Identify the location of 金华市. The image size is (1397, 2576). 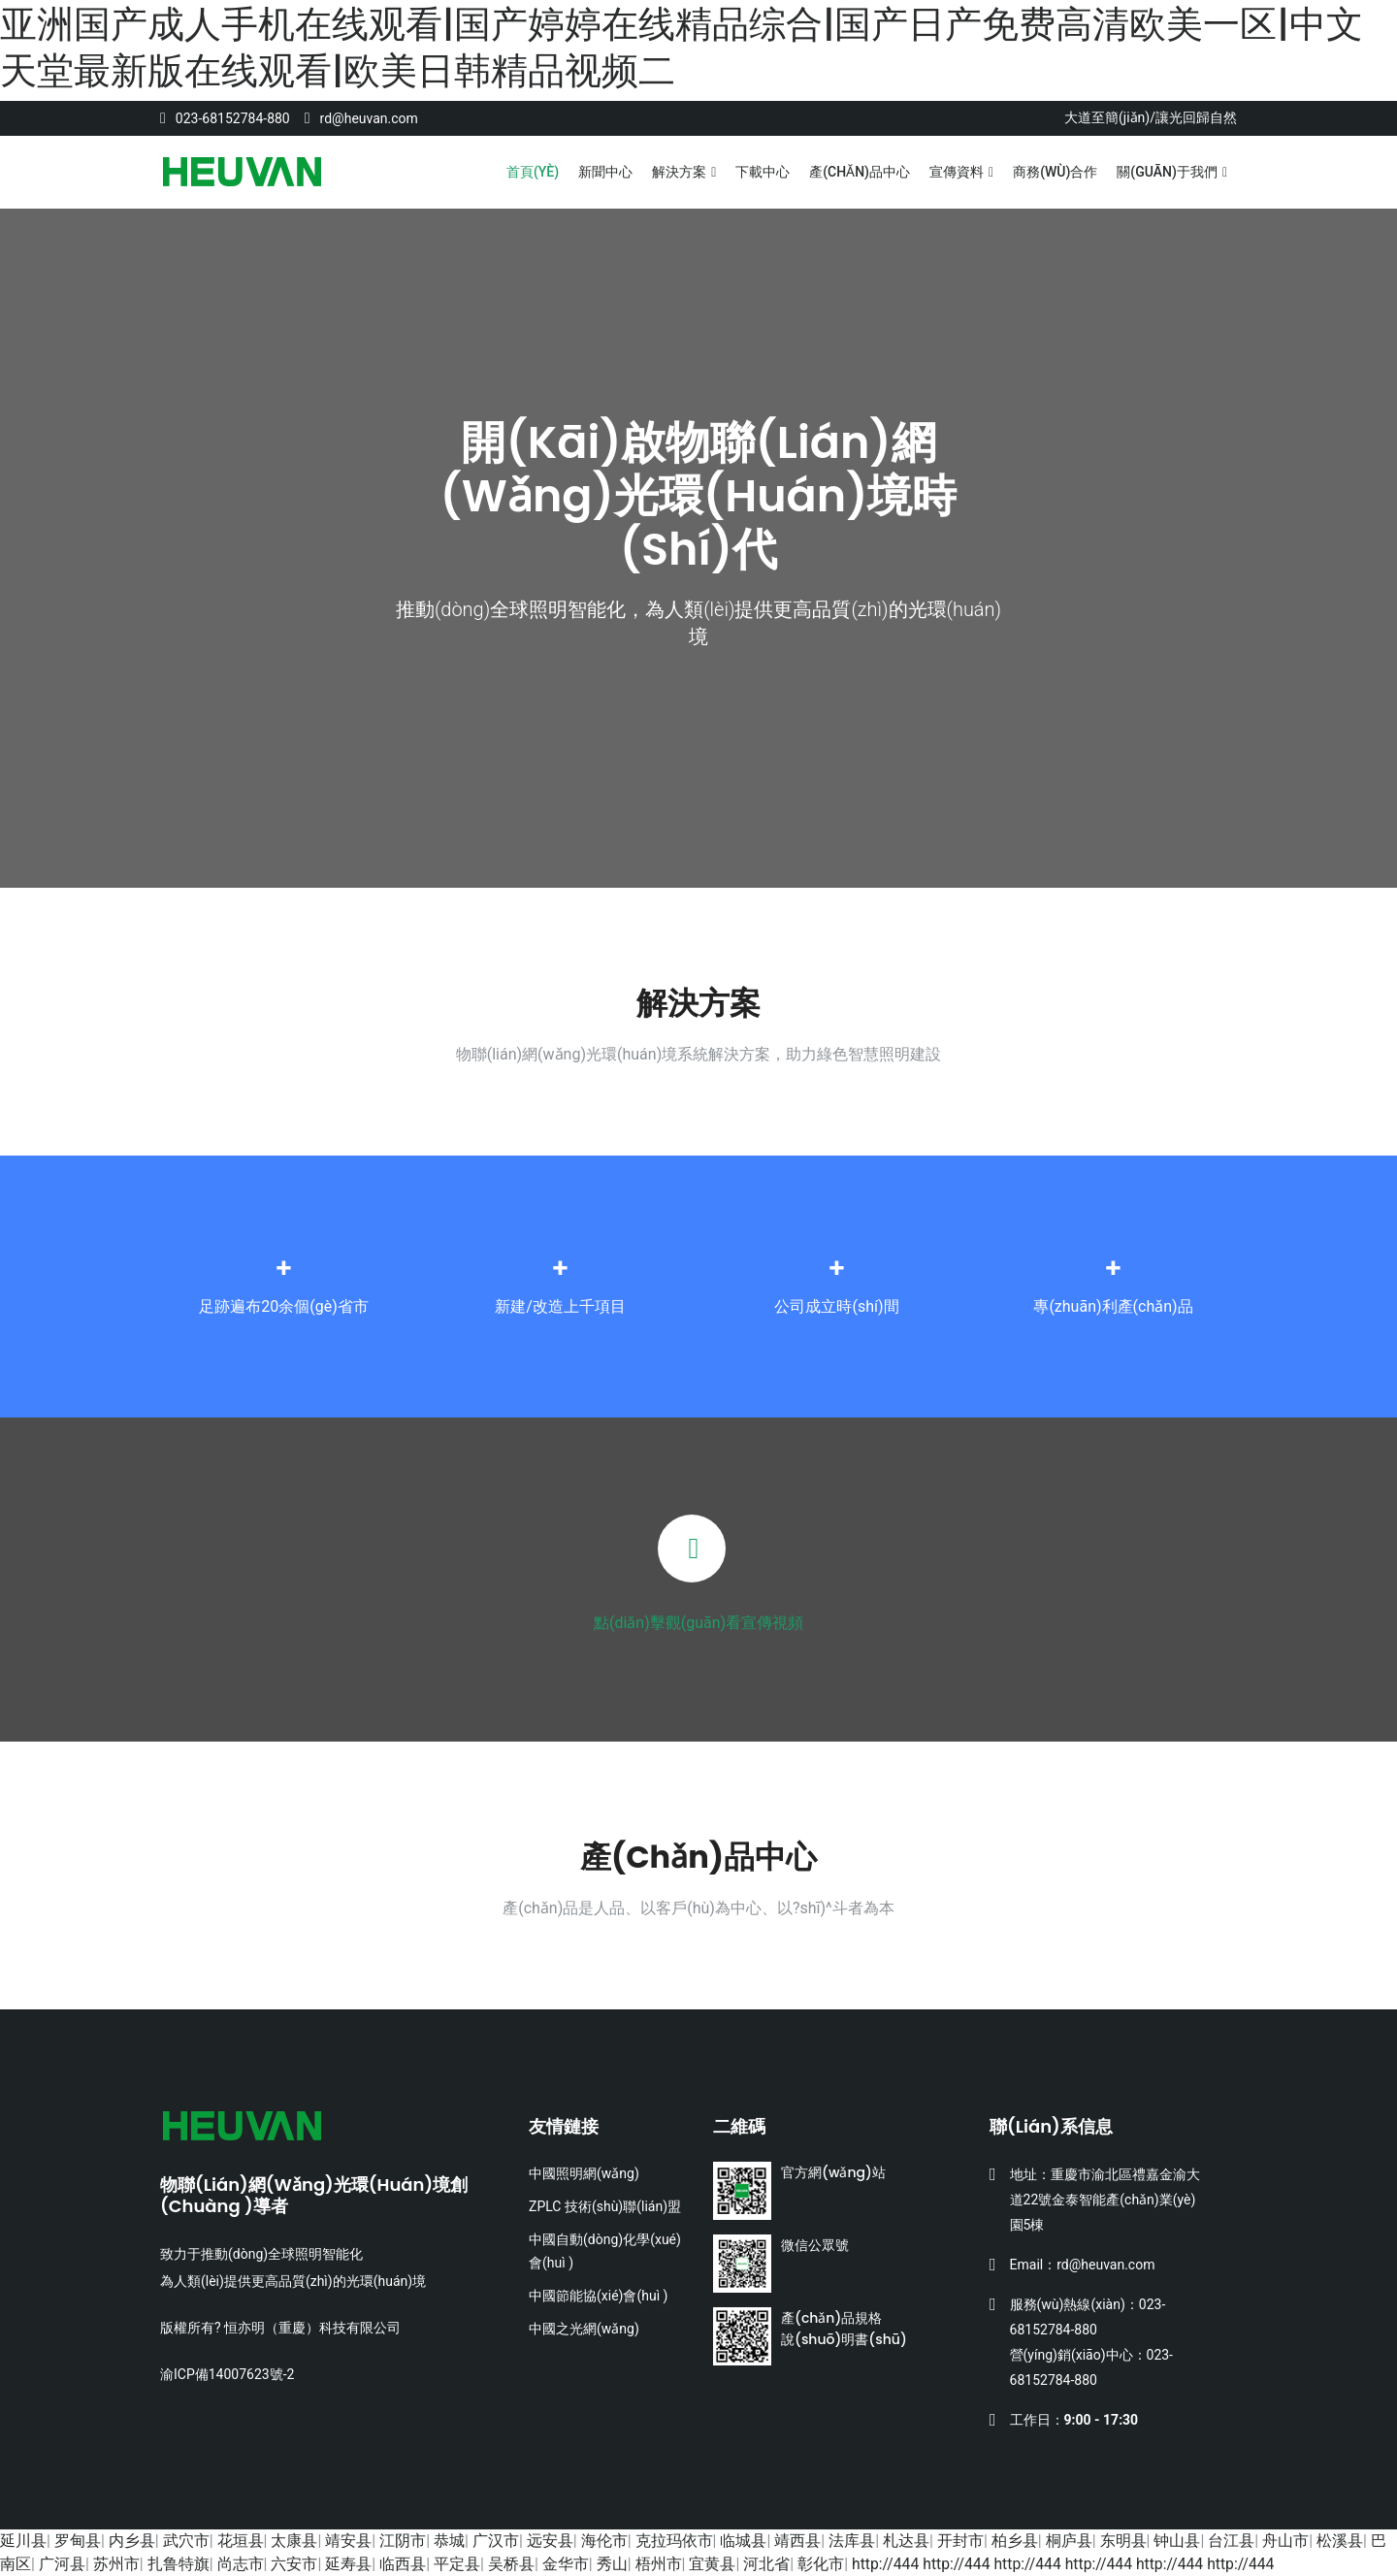
(565, 2564).